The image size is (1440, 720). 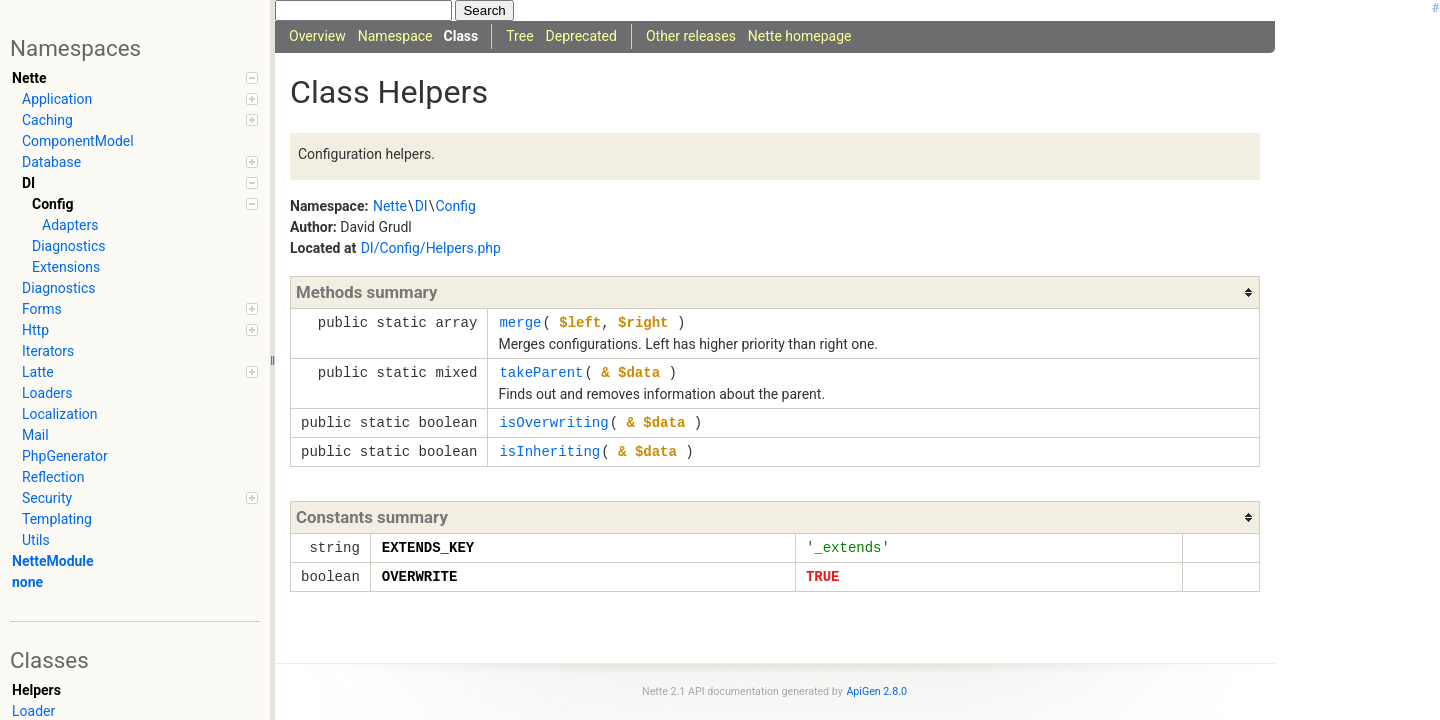 I want to click on ApiGen 2.8.0, so click(x=876, y=691).